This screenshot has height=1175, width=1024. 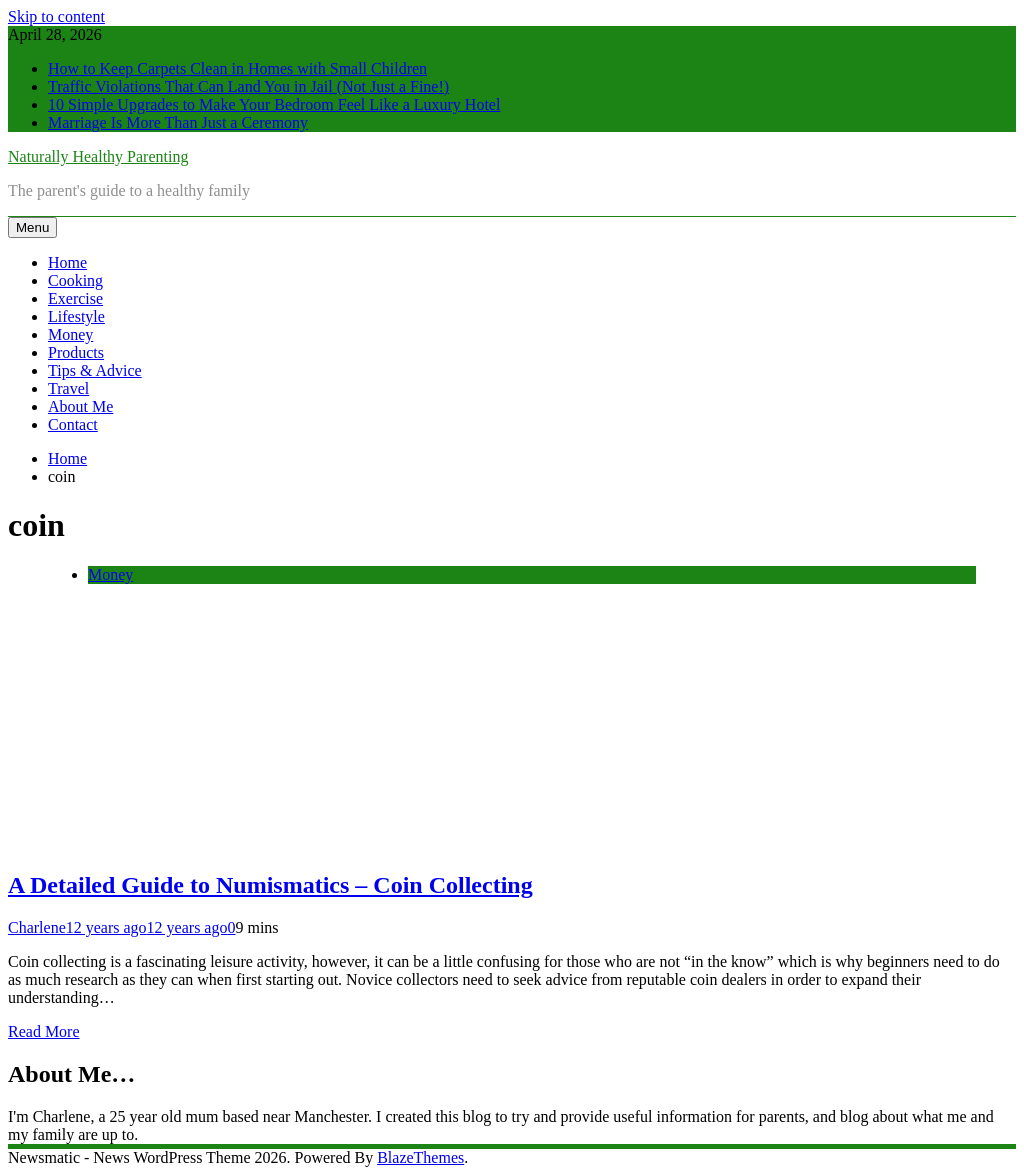 I want to click on Money, so click(x=70, y=334).